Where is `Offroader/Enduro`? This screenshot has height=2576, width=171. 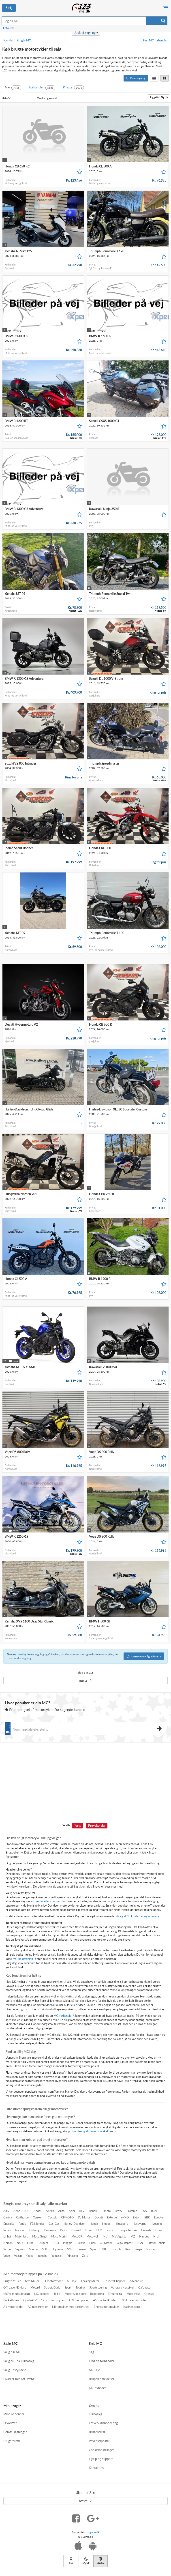 Offroader/Enduro is located at coordinates (14, 2287).